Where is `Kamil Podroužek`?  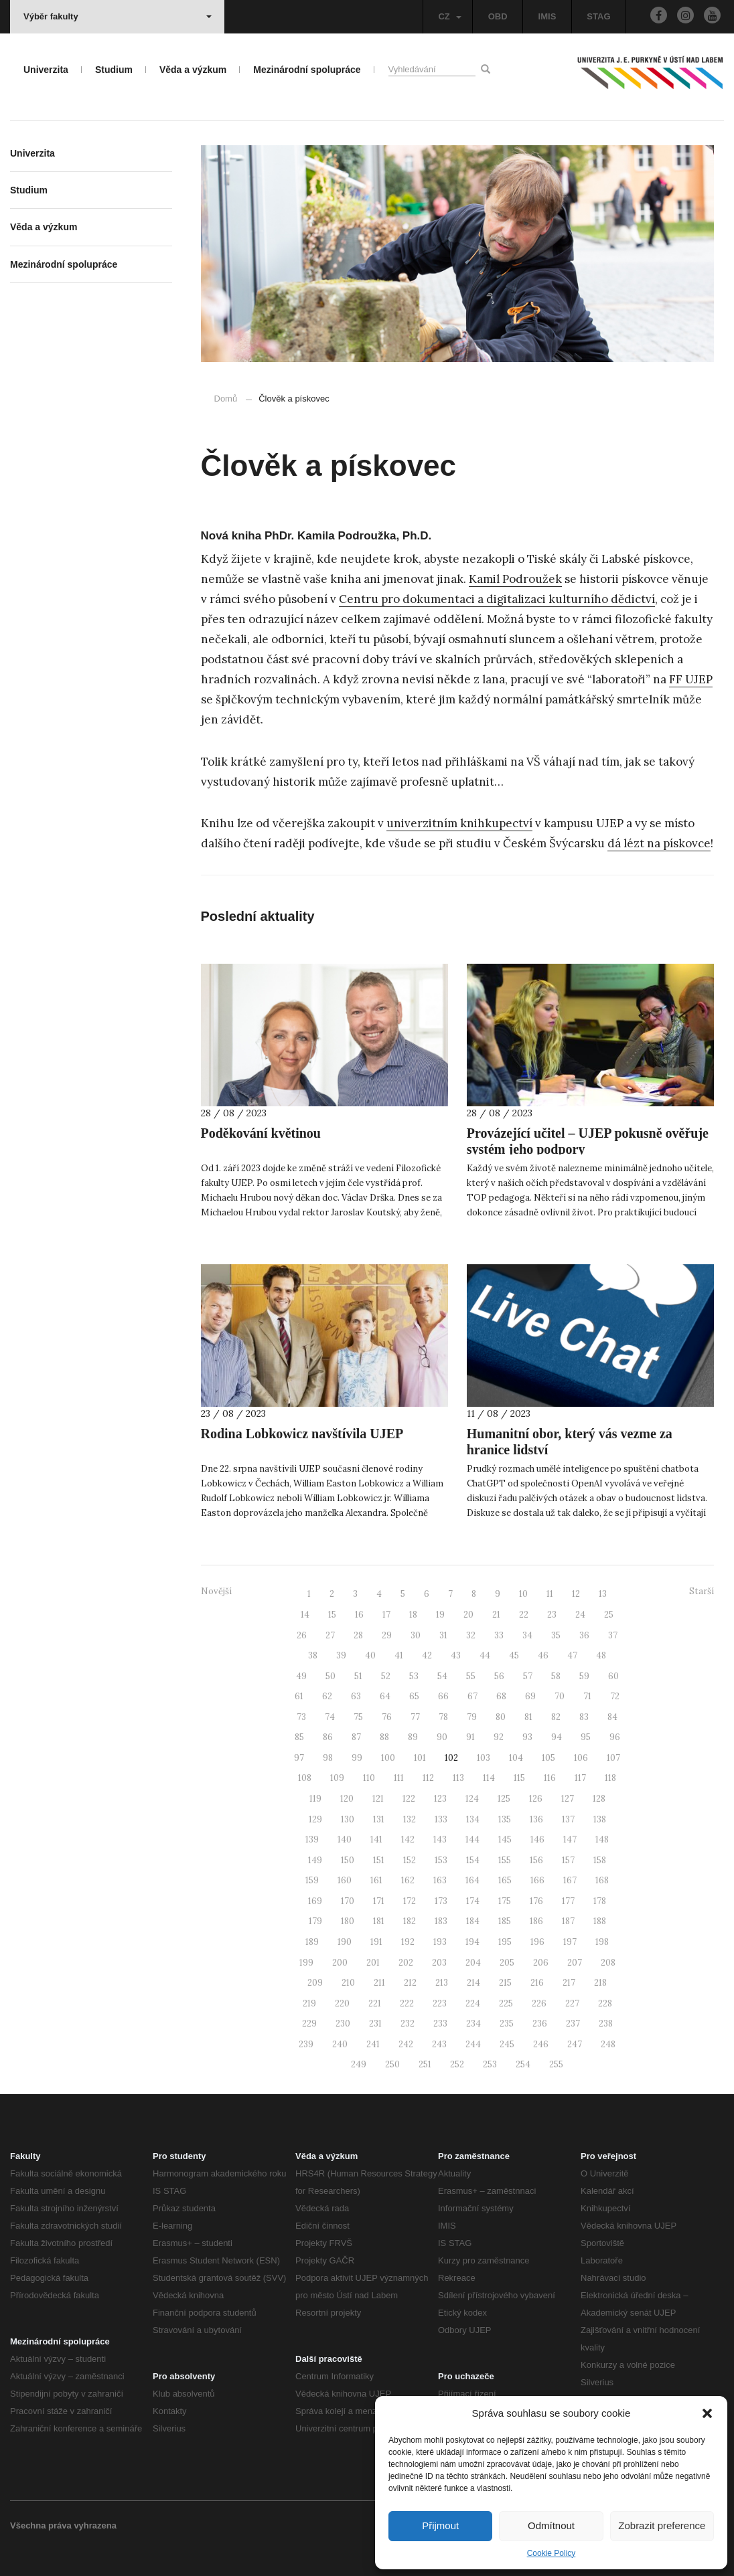
Kamil Podroužek is located at coordinates (515, 579).